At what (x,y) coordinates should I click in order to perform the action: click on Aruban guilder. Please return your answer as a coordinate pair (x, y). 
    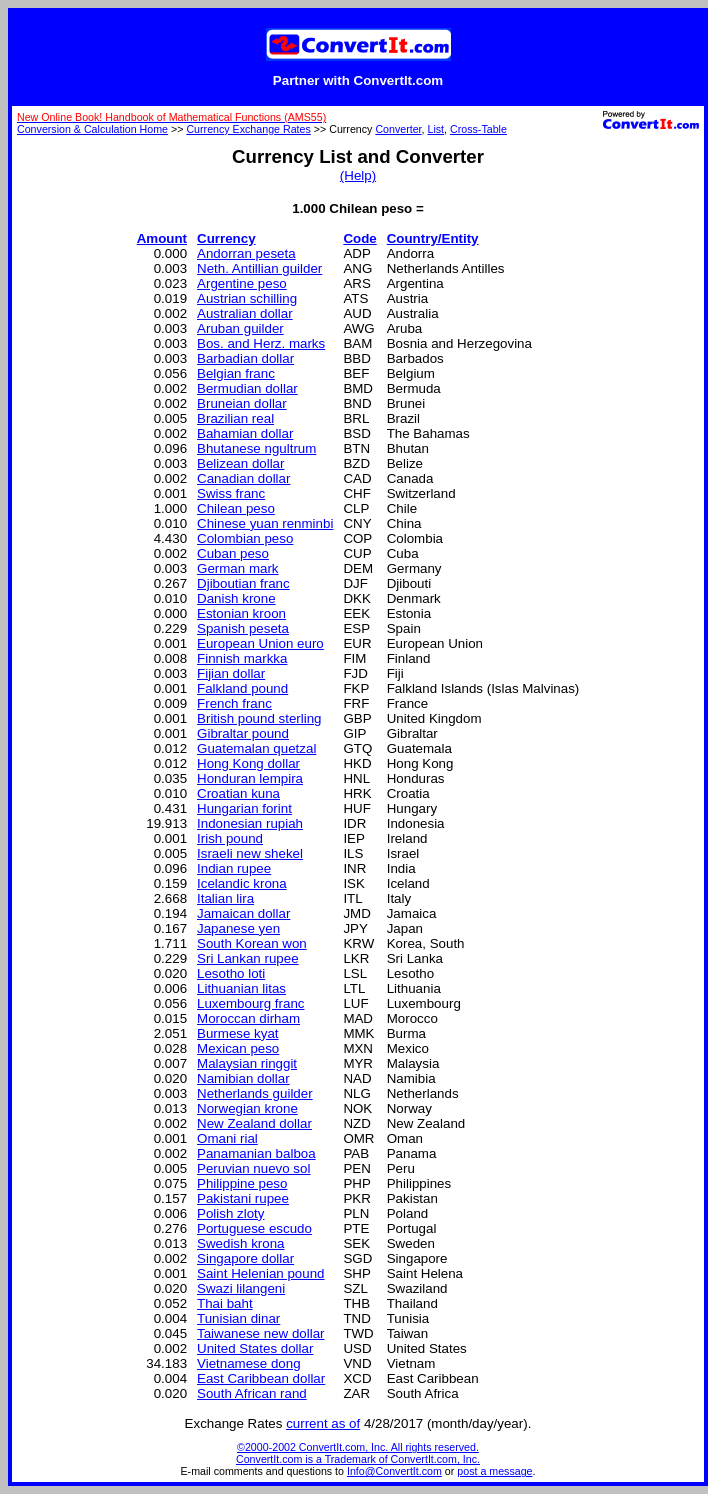
    Looking at the image, I should click on (240, 328).